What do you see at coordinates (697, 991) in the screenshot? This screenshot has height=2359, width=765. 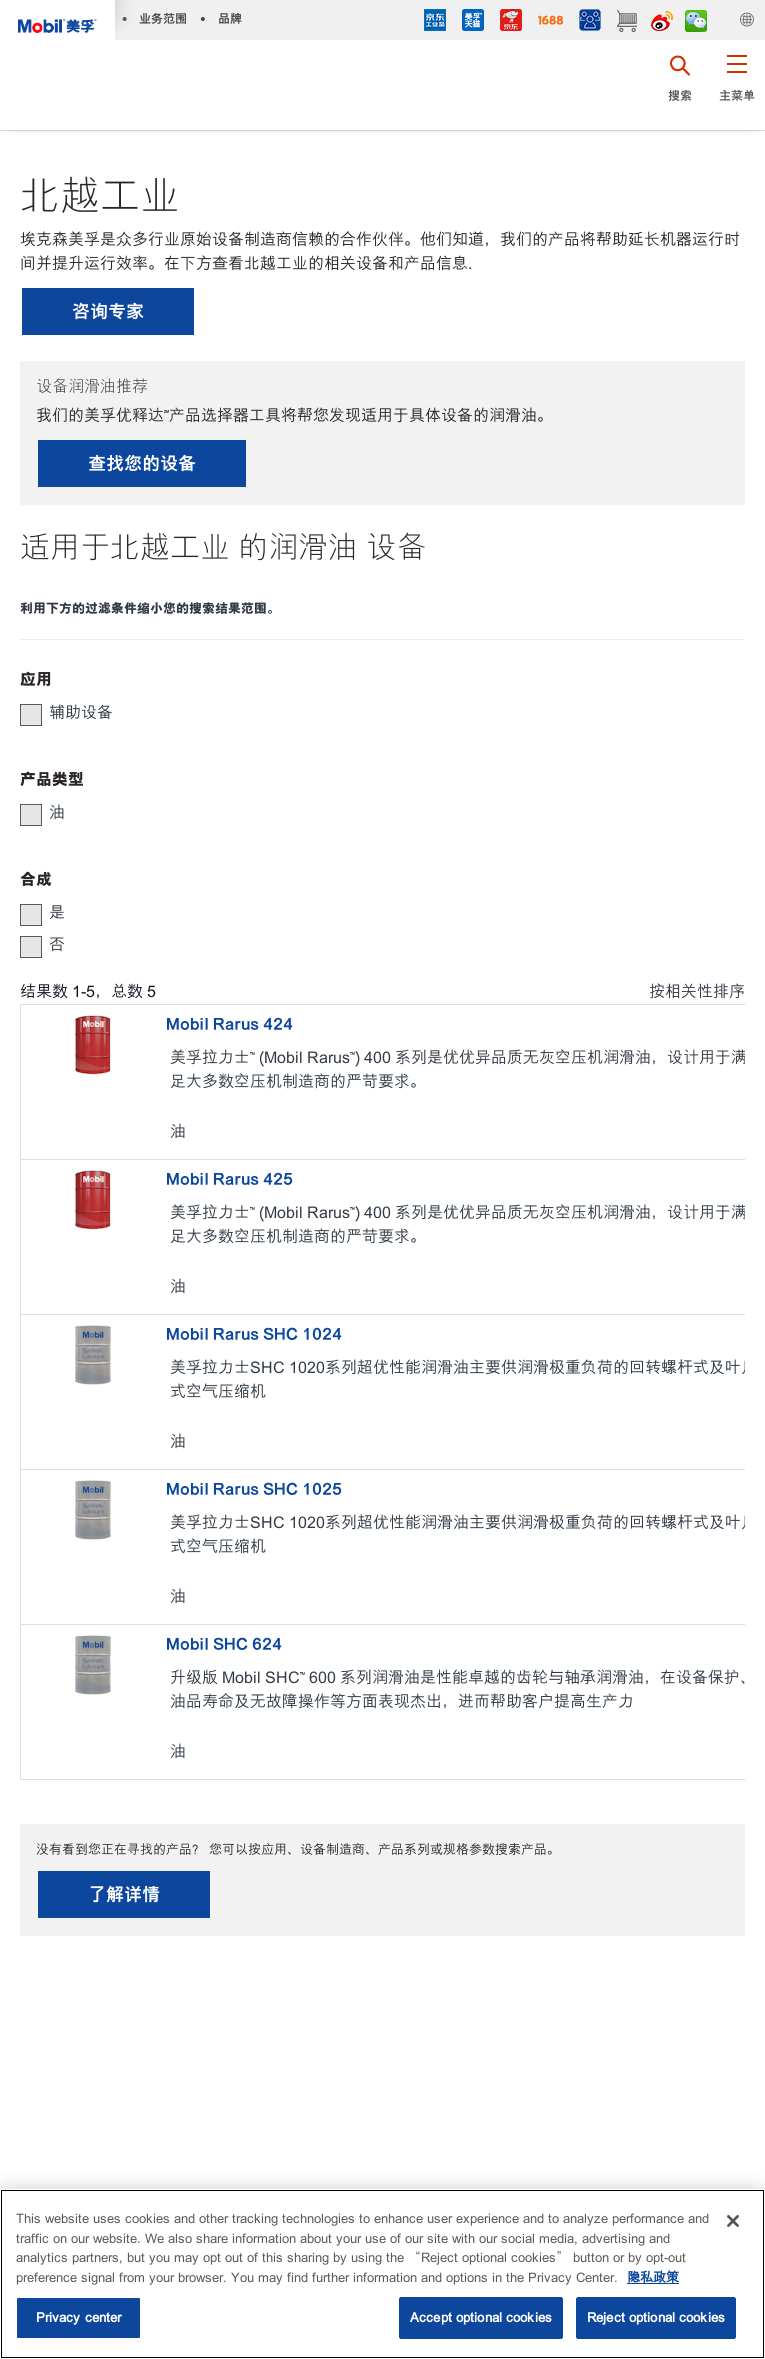 I see `按相关性排序 [radio]` at bounding box center [697, 991].